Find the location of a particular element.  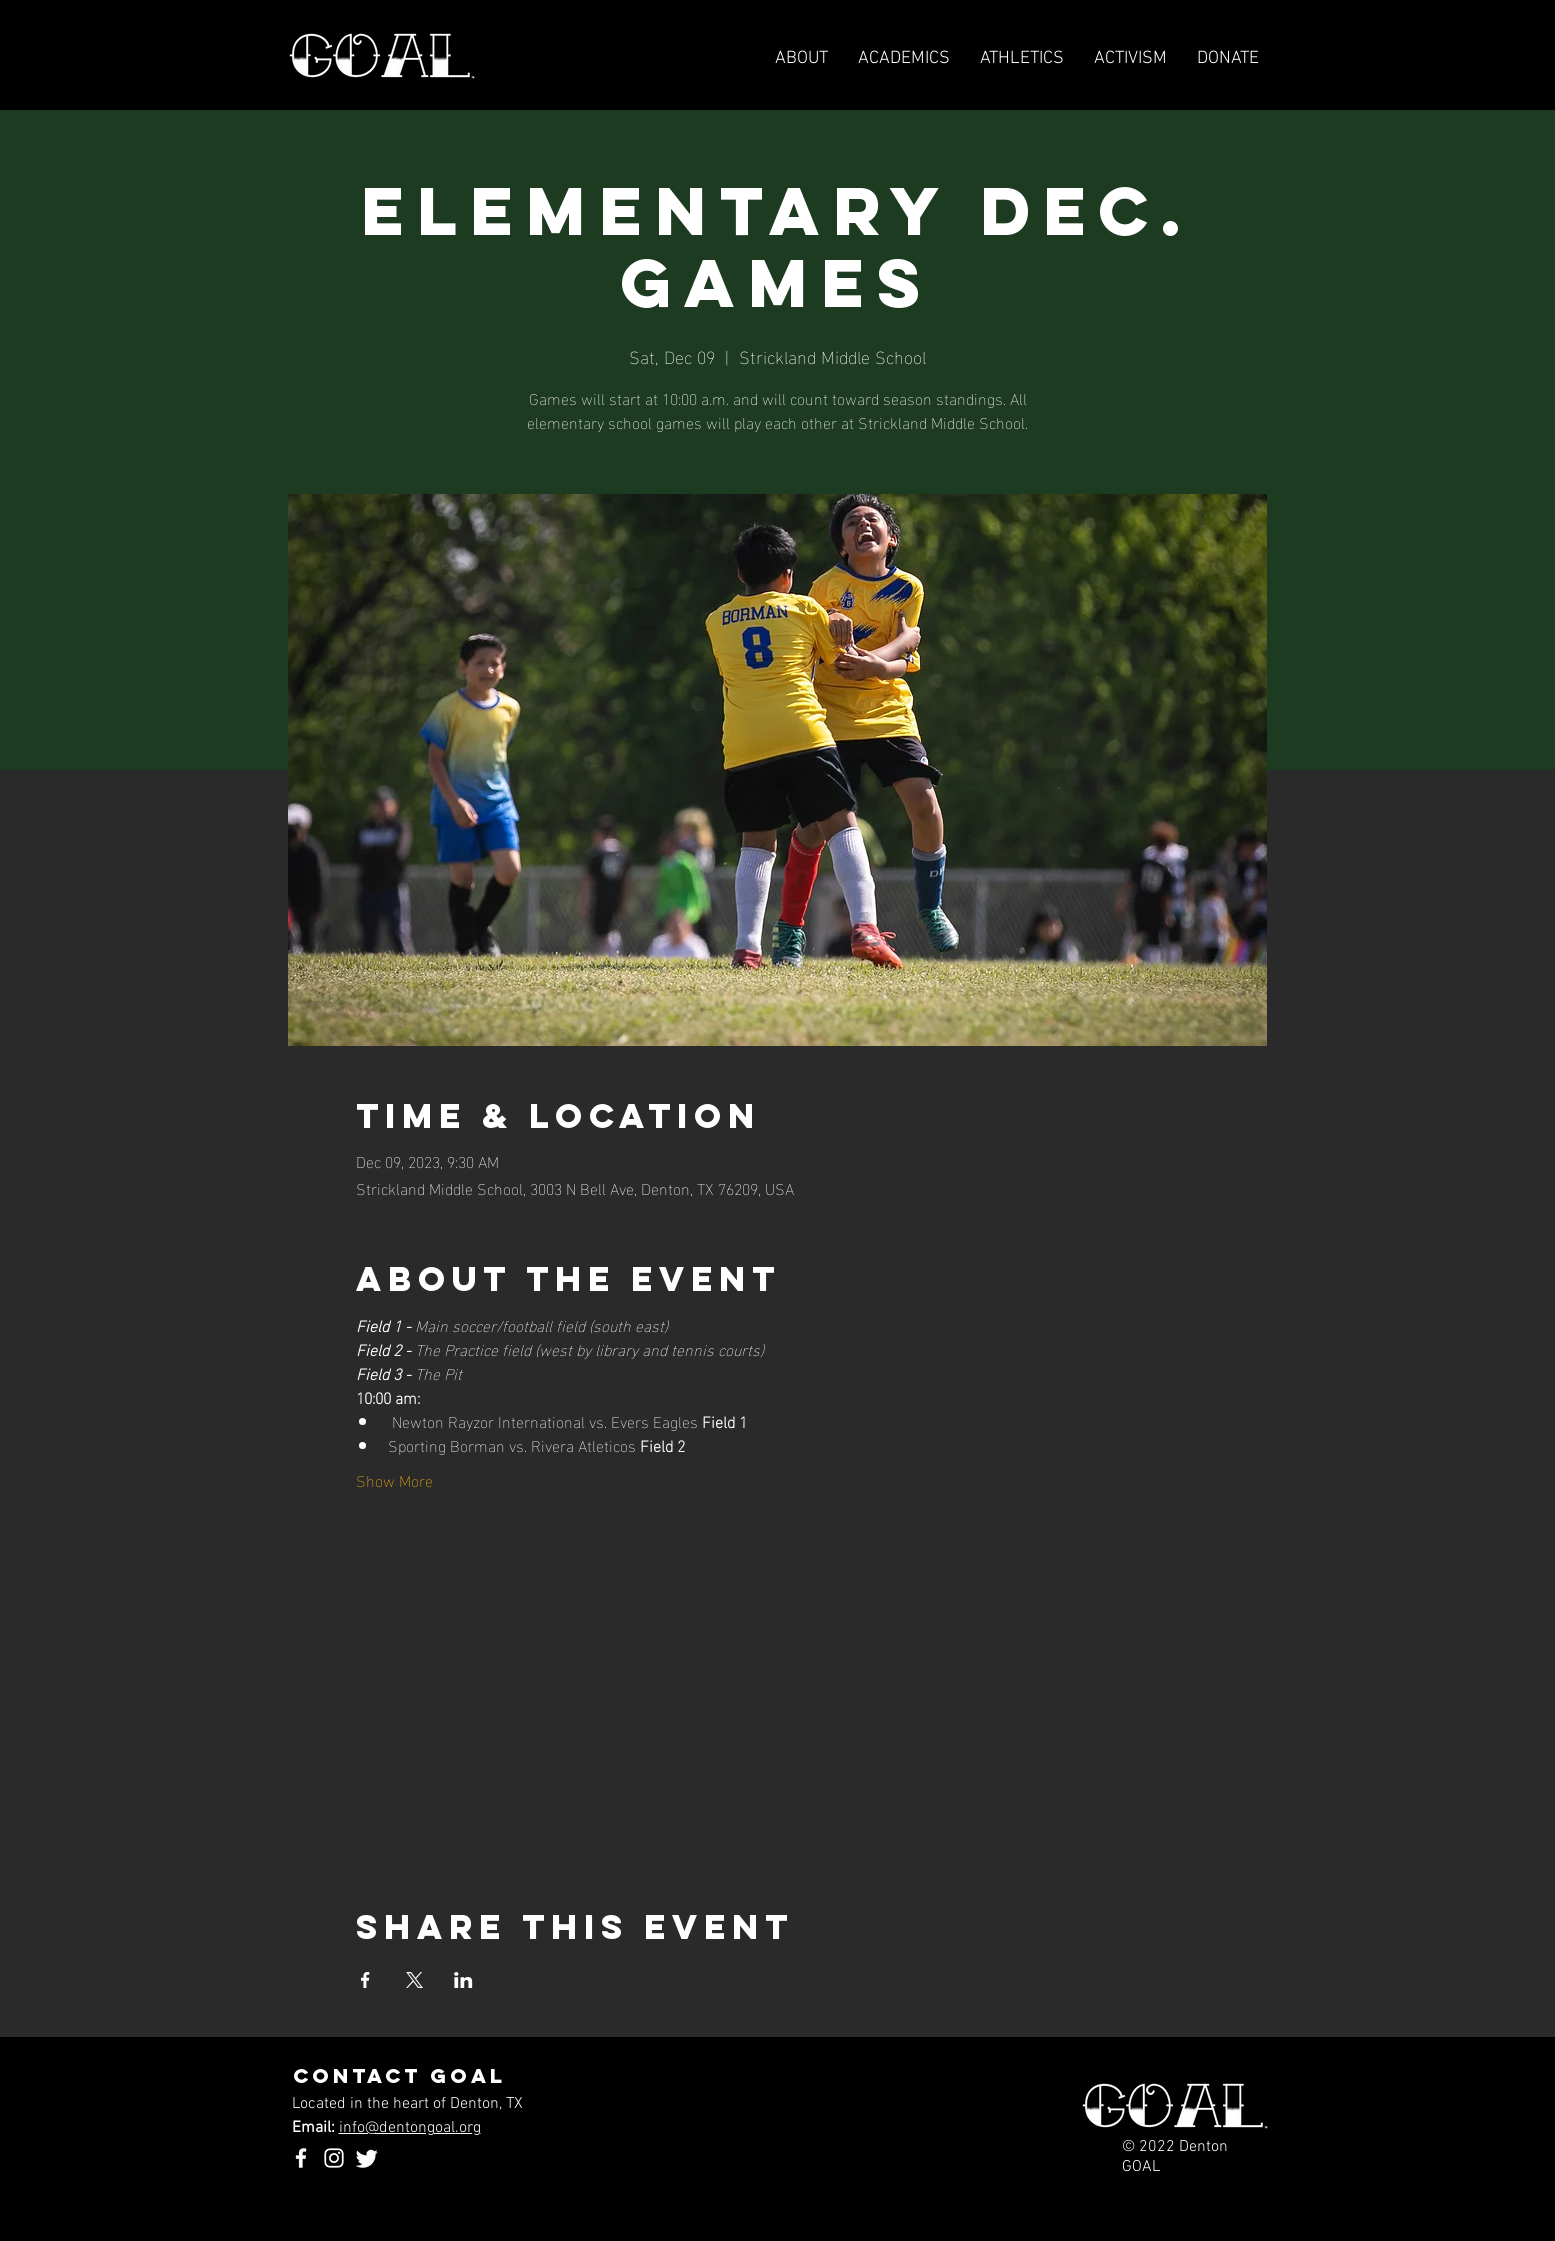

[Share event on Facebook] is located at coordinates (365, 1980).